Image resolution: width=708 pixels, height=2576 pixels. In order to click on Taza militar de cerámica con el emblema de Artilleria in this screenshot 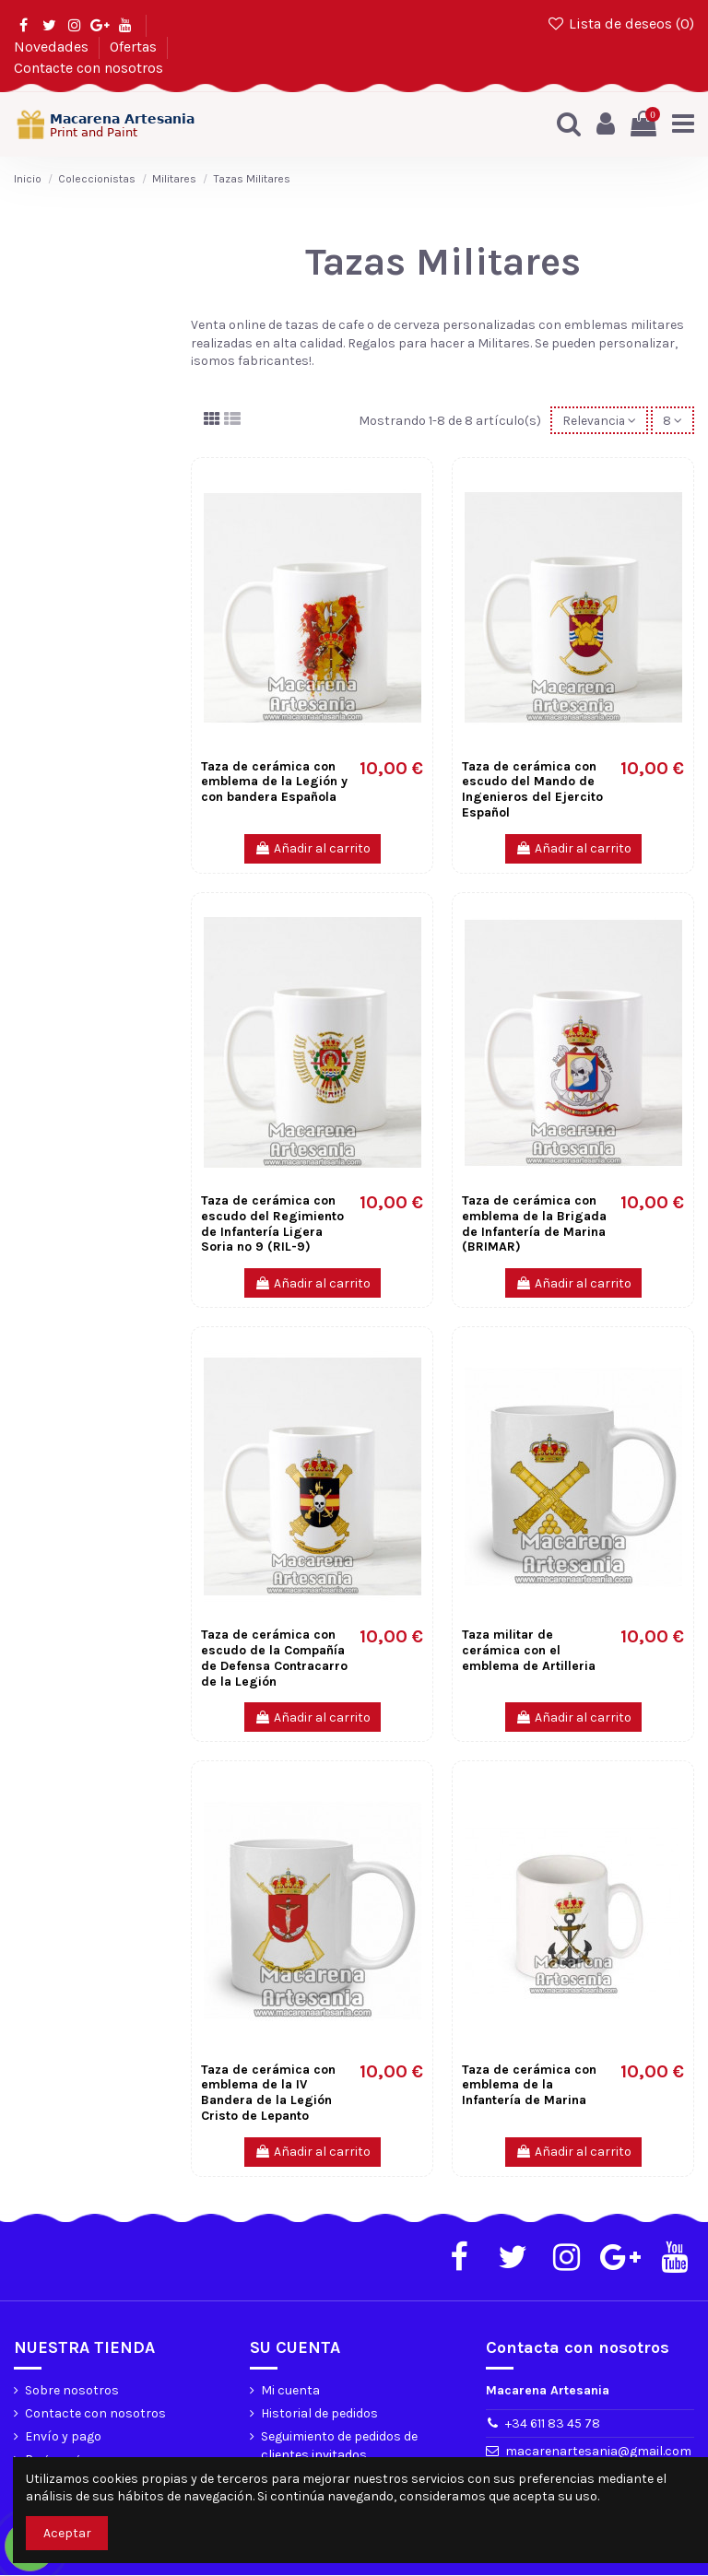, I will do `click(529, 1651)`.